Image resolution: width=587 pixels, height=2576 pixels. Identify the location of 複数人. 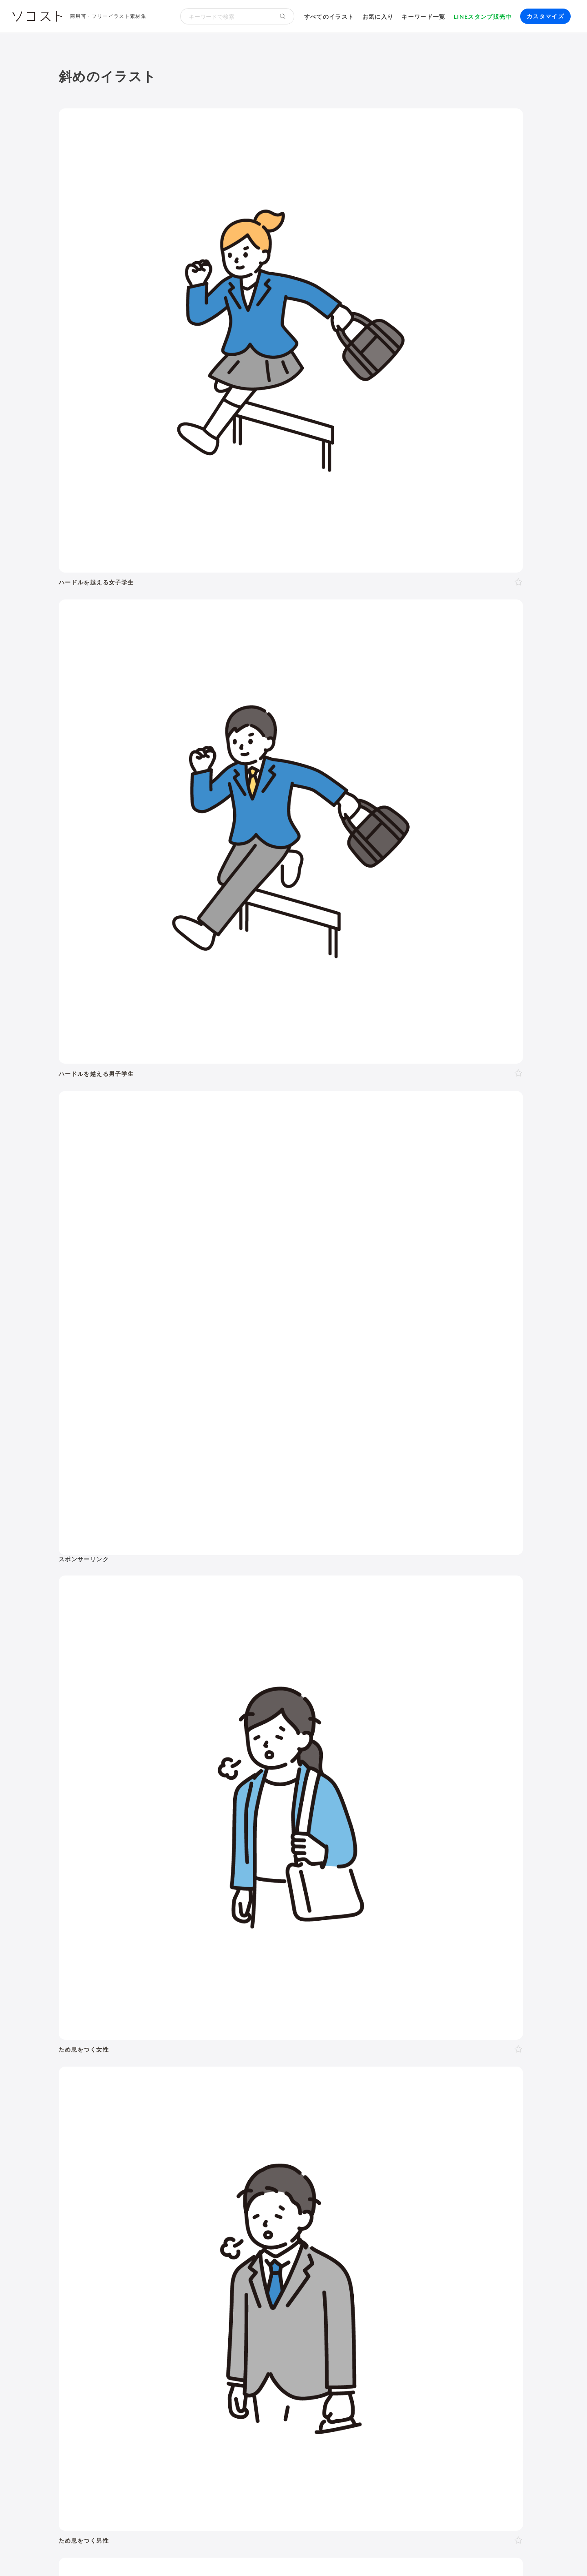
(135, 2004).